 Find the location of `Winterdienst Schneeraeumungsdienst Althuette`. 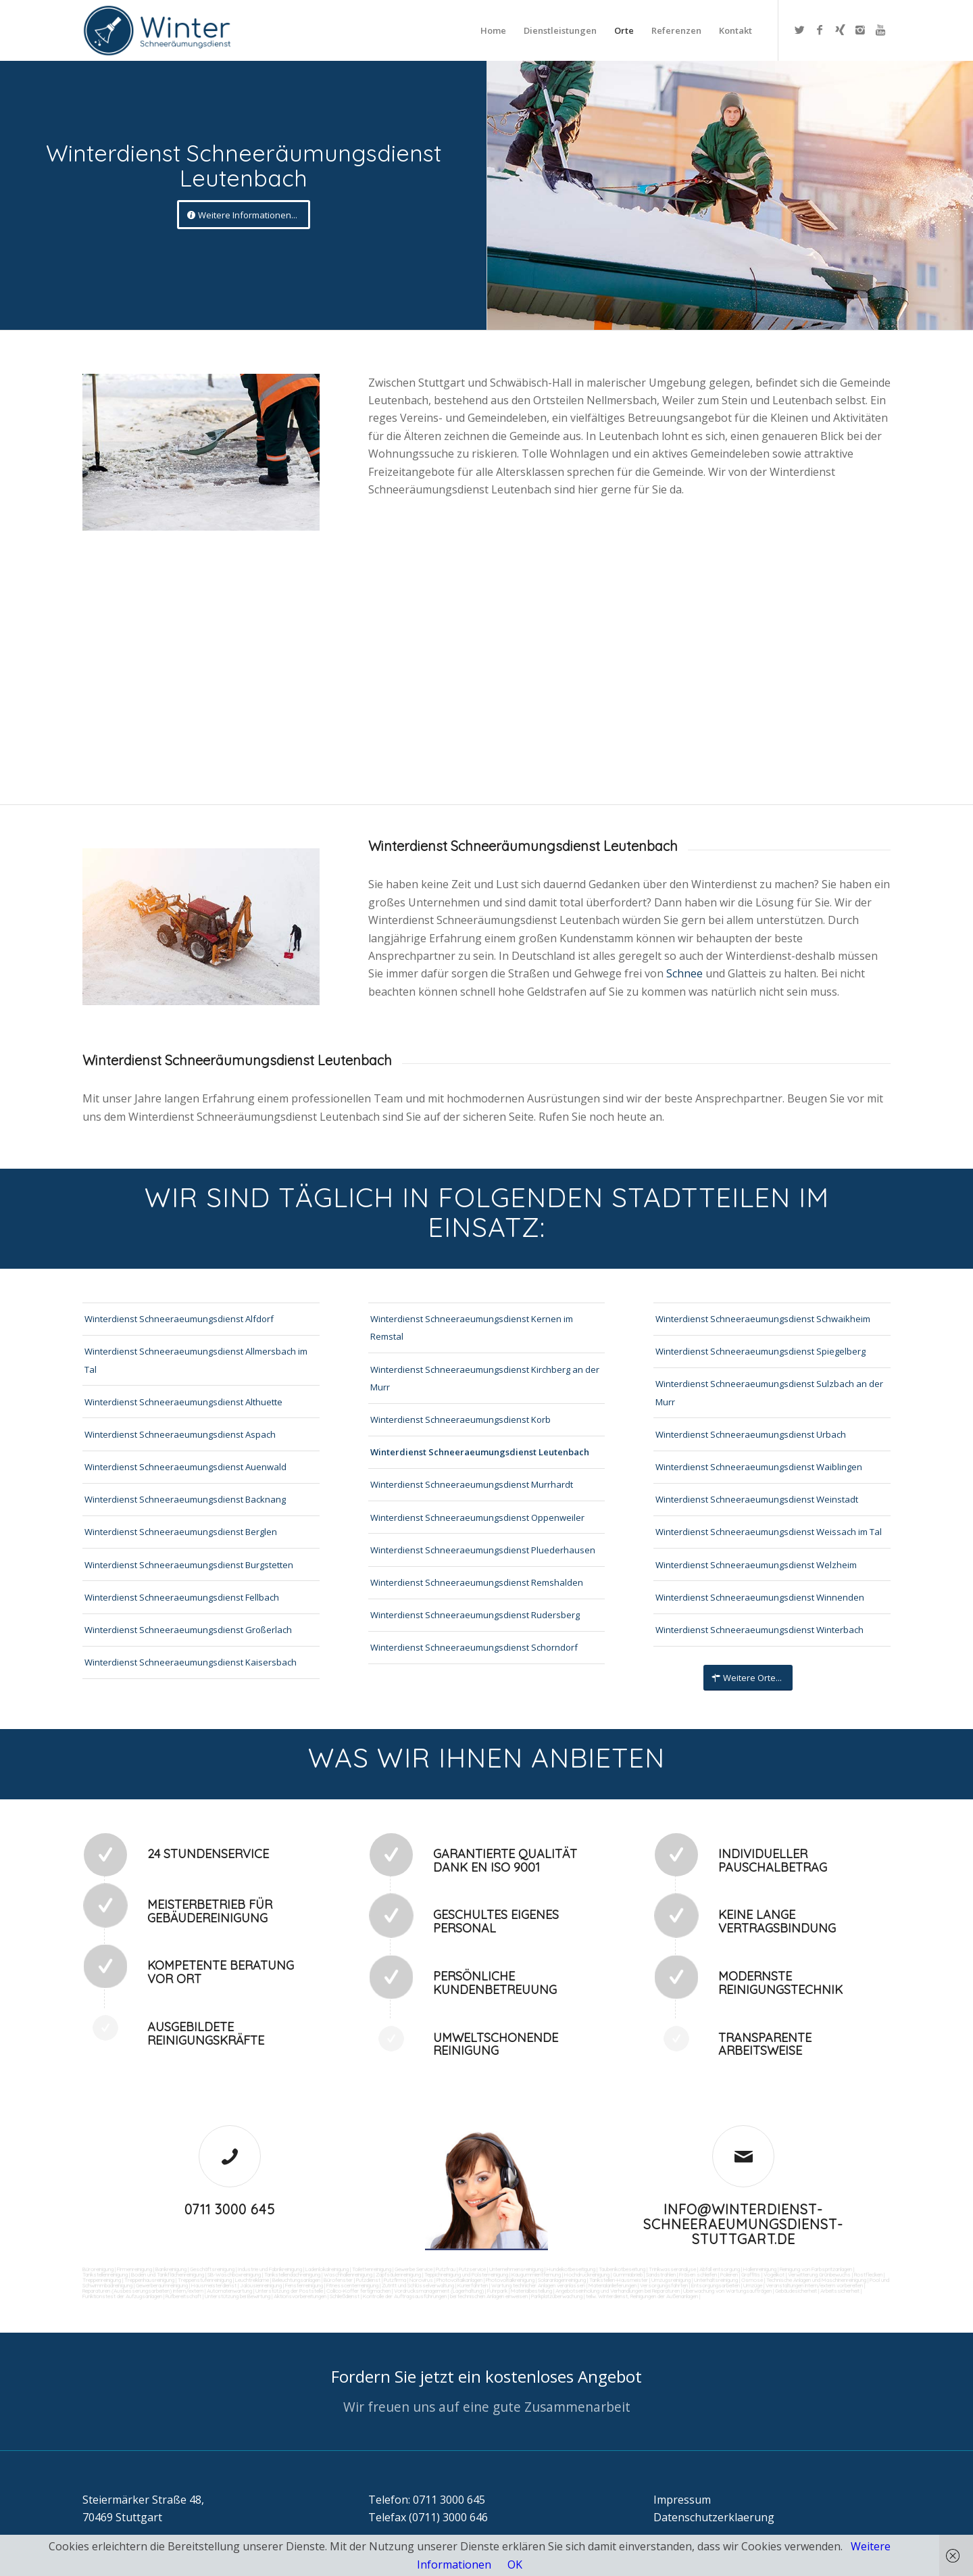

Winterdienst Schneeraeumungsdienst Althuette is located at coordinates (183, 1402).